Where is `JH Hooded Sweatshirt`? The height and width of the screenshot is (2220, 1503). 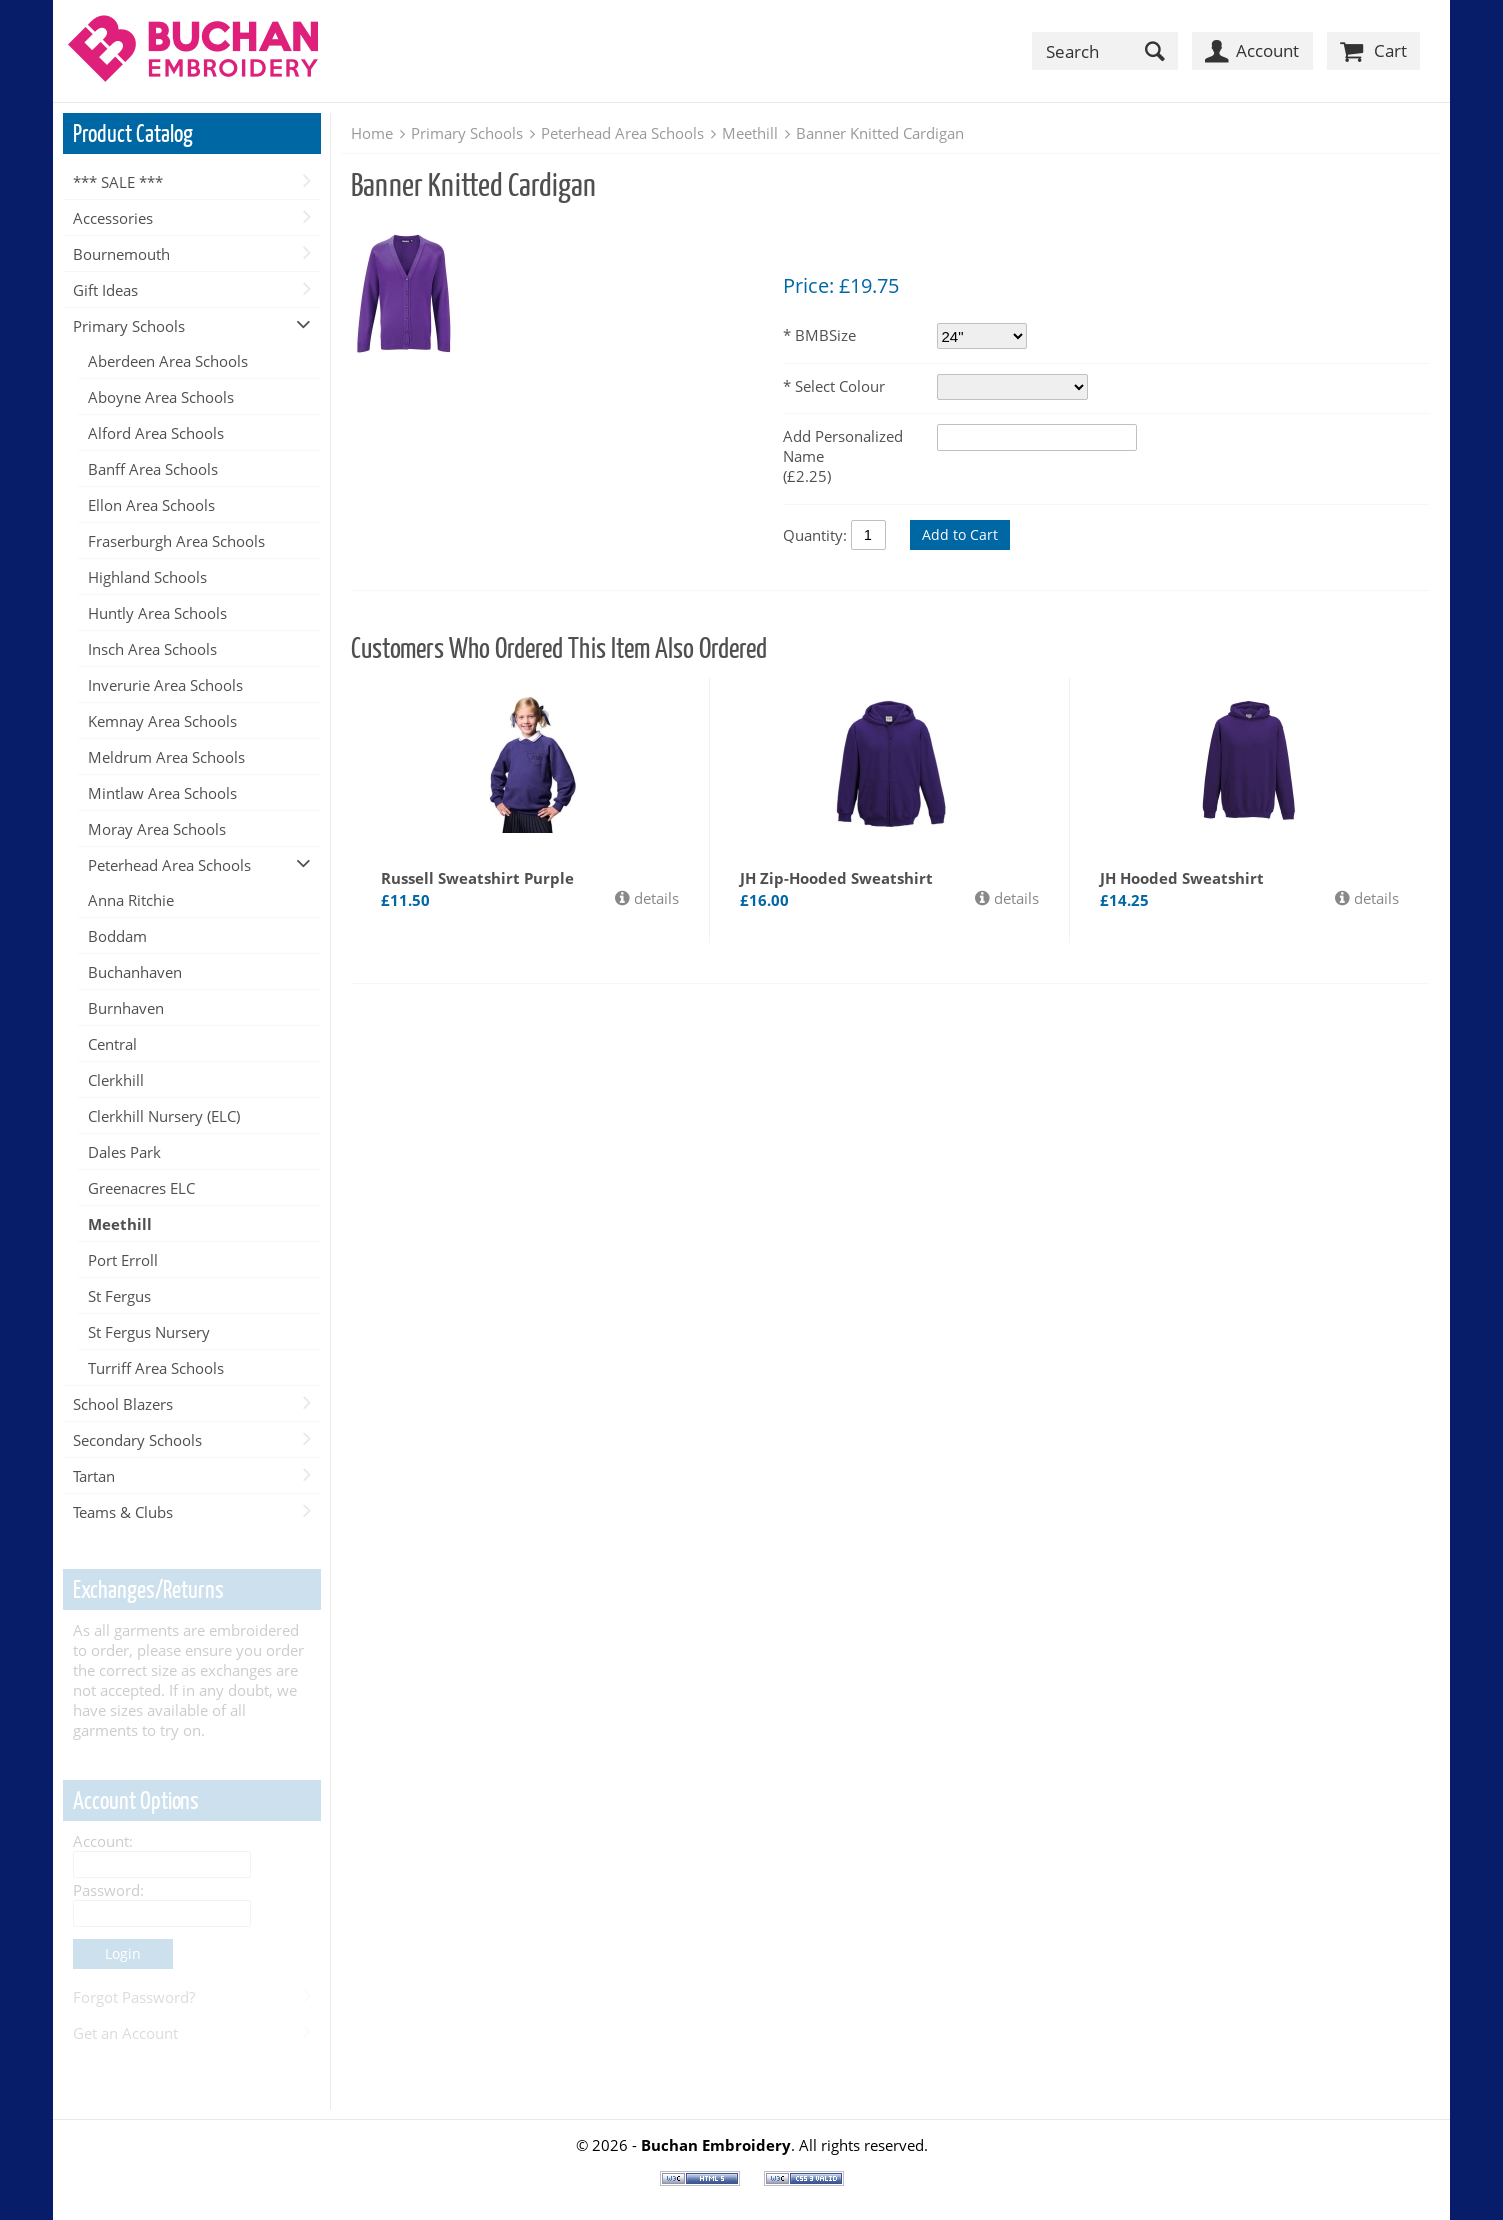 JH Hooded Sweatshirt is located at coordinates (1182, 878).